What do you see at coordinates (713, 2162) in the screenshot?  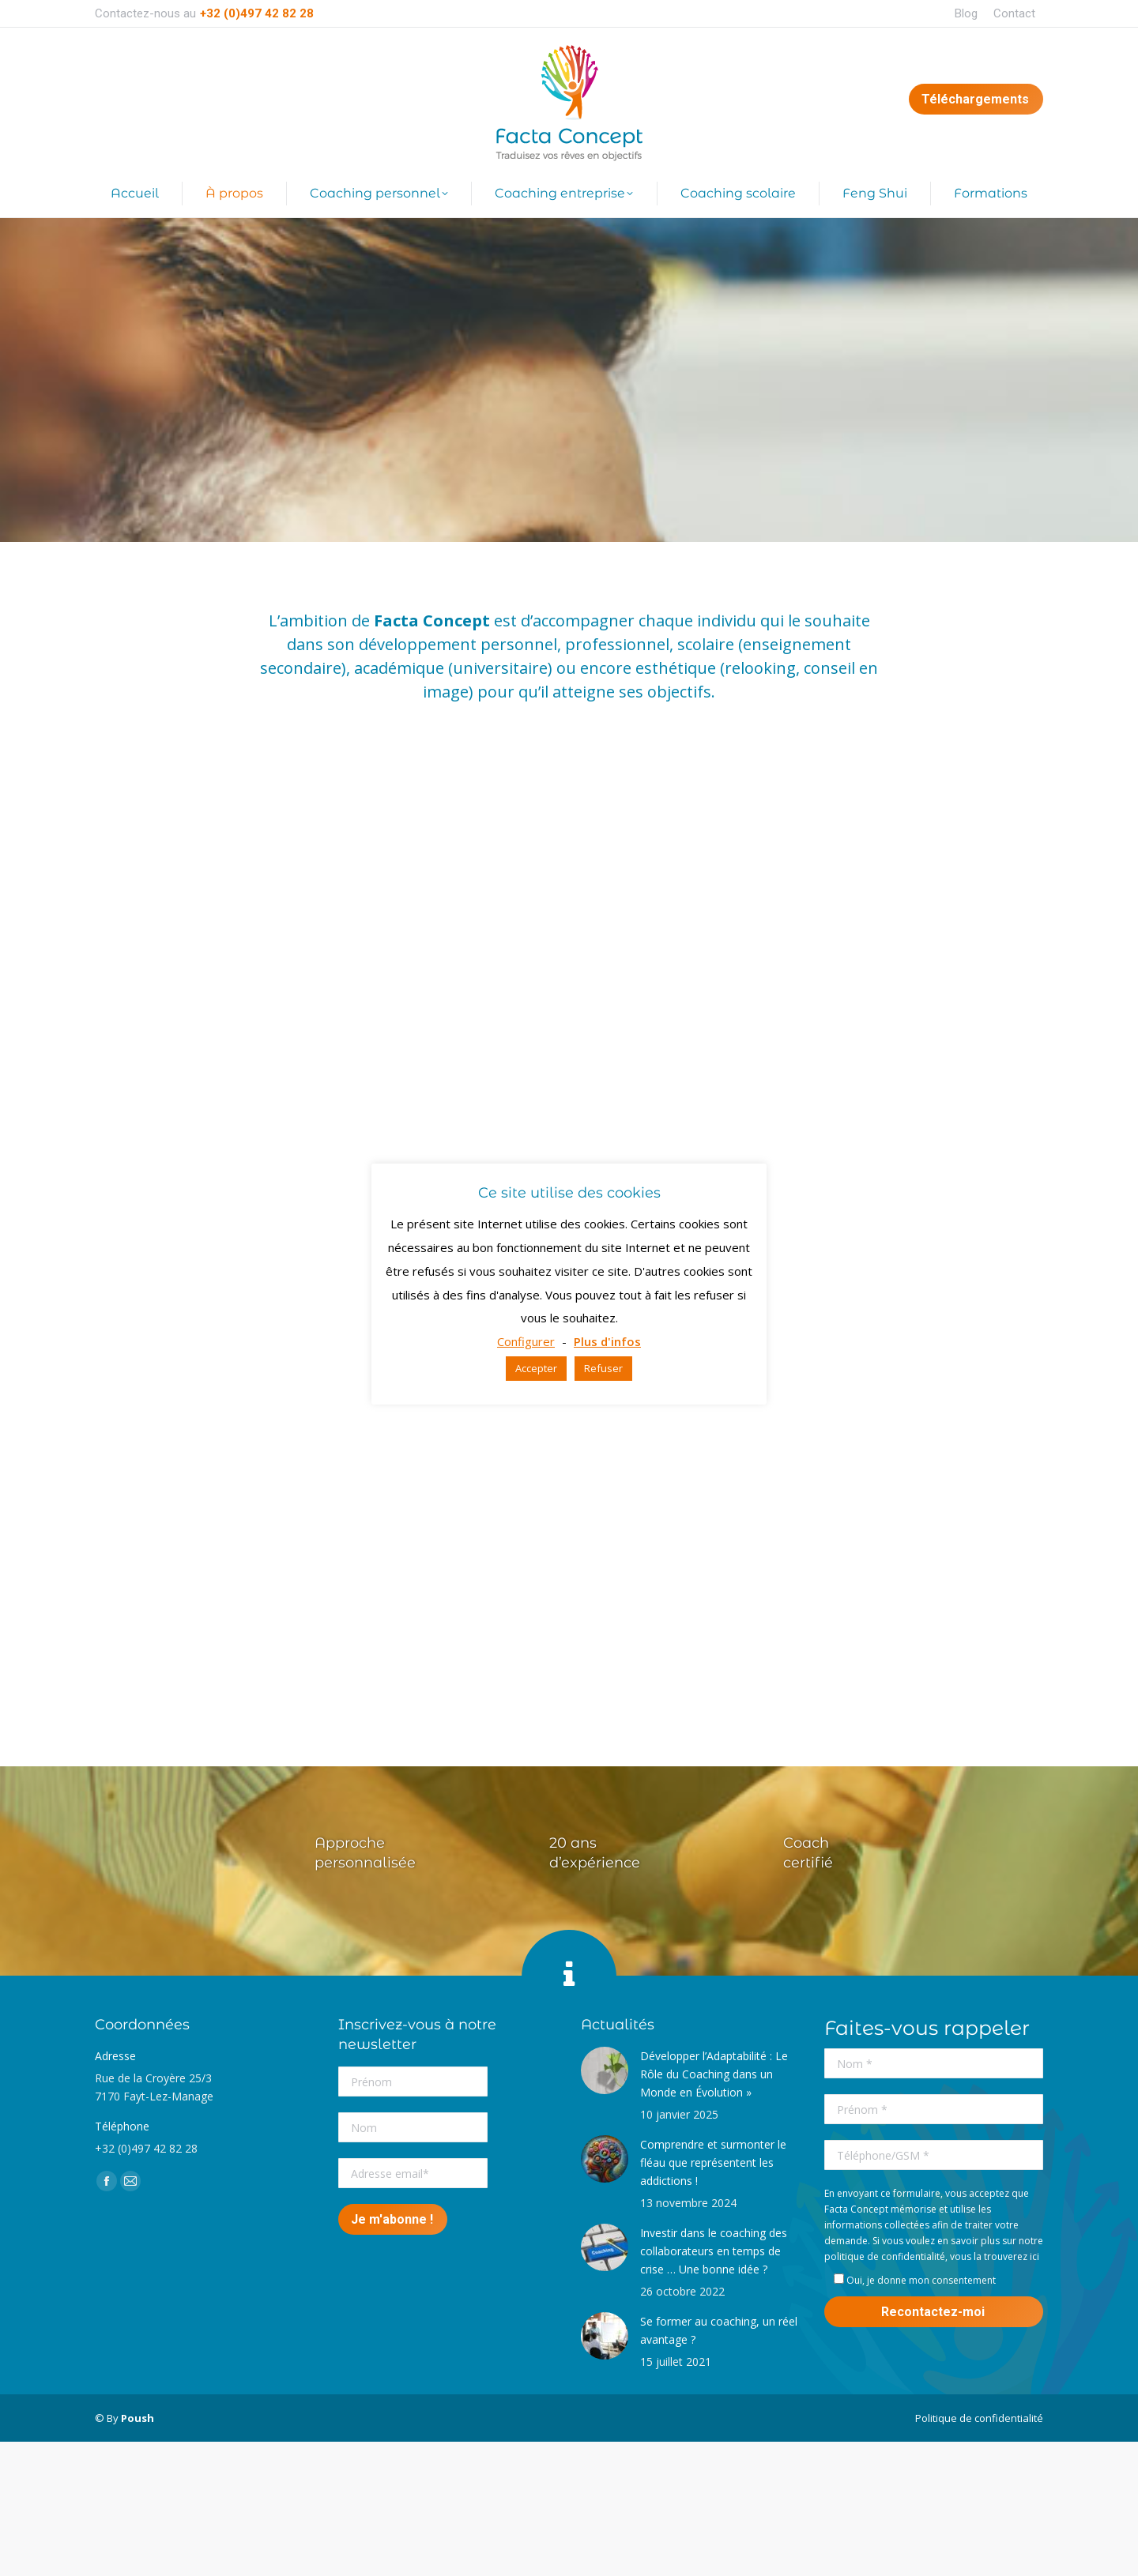 I see `Comprendre et surmonter le fléau que représentent les addictions !` at bounding box center [713, 2162].